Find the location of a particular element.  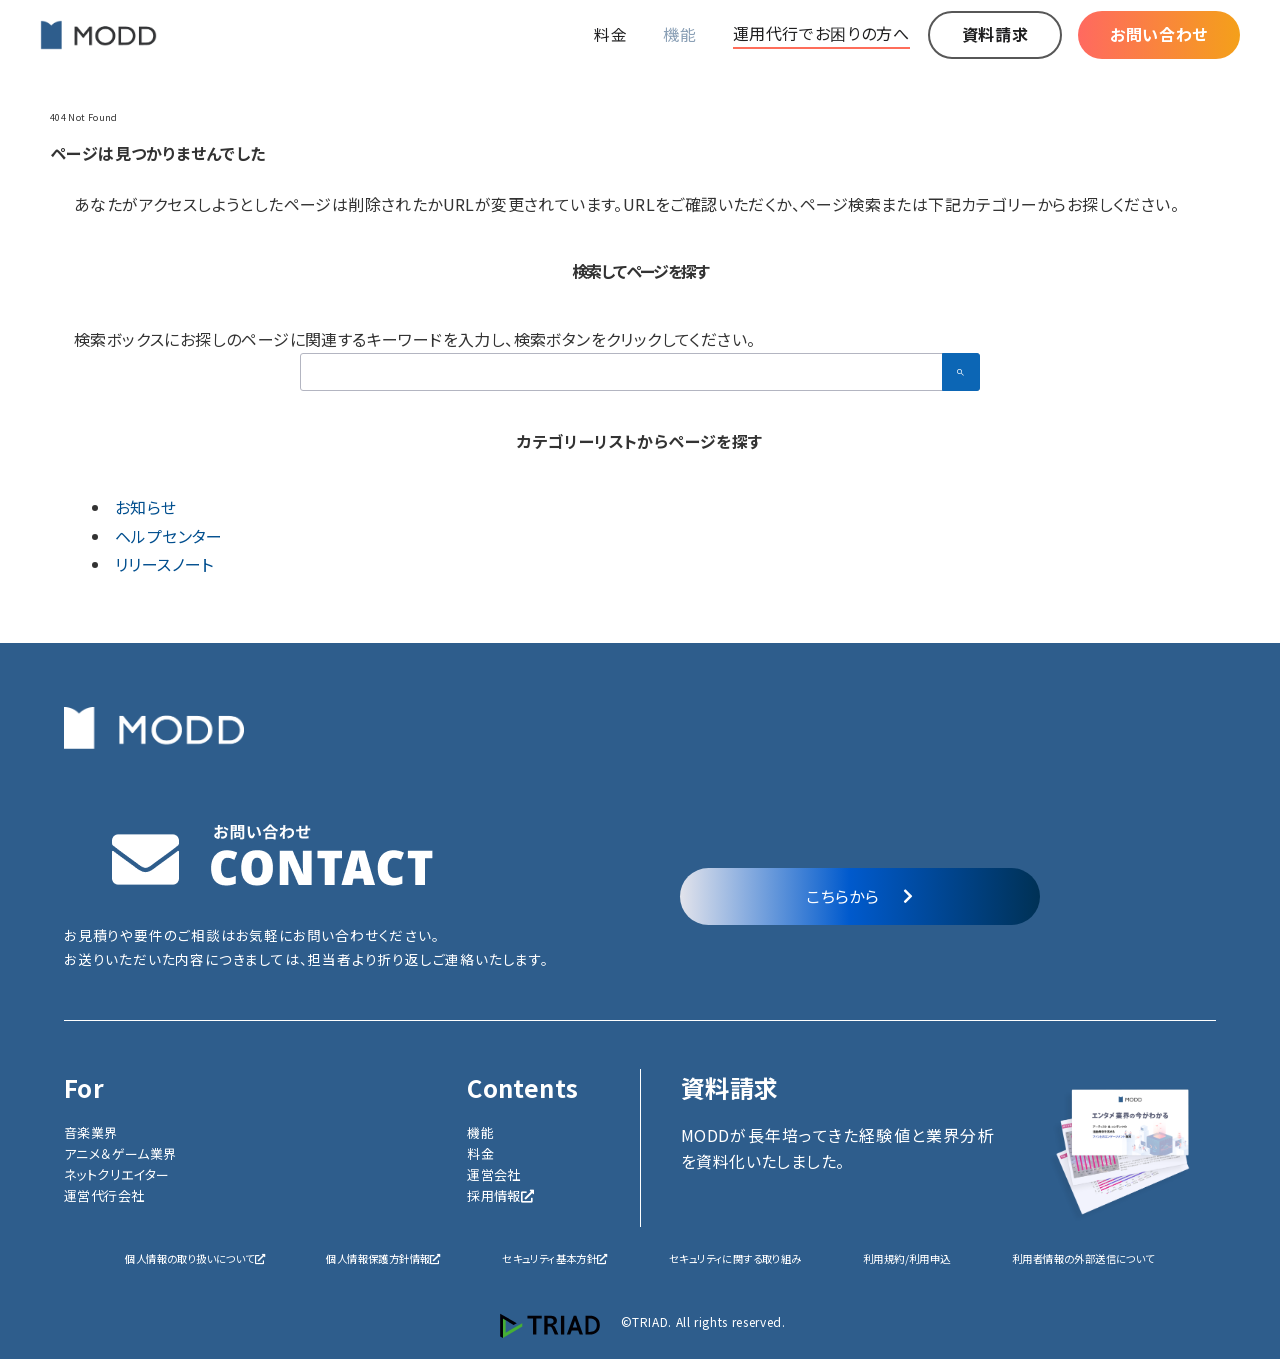

利用規約/利用申込 is located at coordinates (907, 1258).